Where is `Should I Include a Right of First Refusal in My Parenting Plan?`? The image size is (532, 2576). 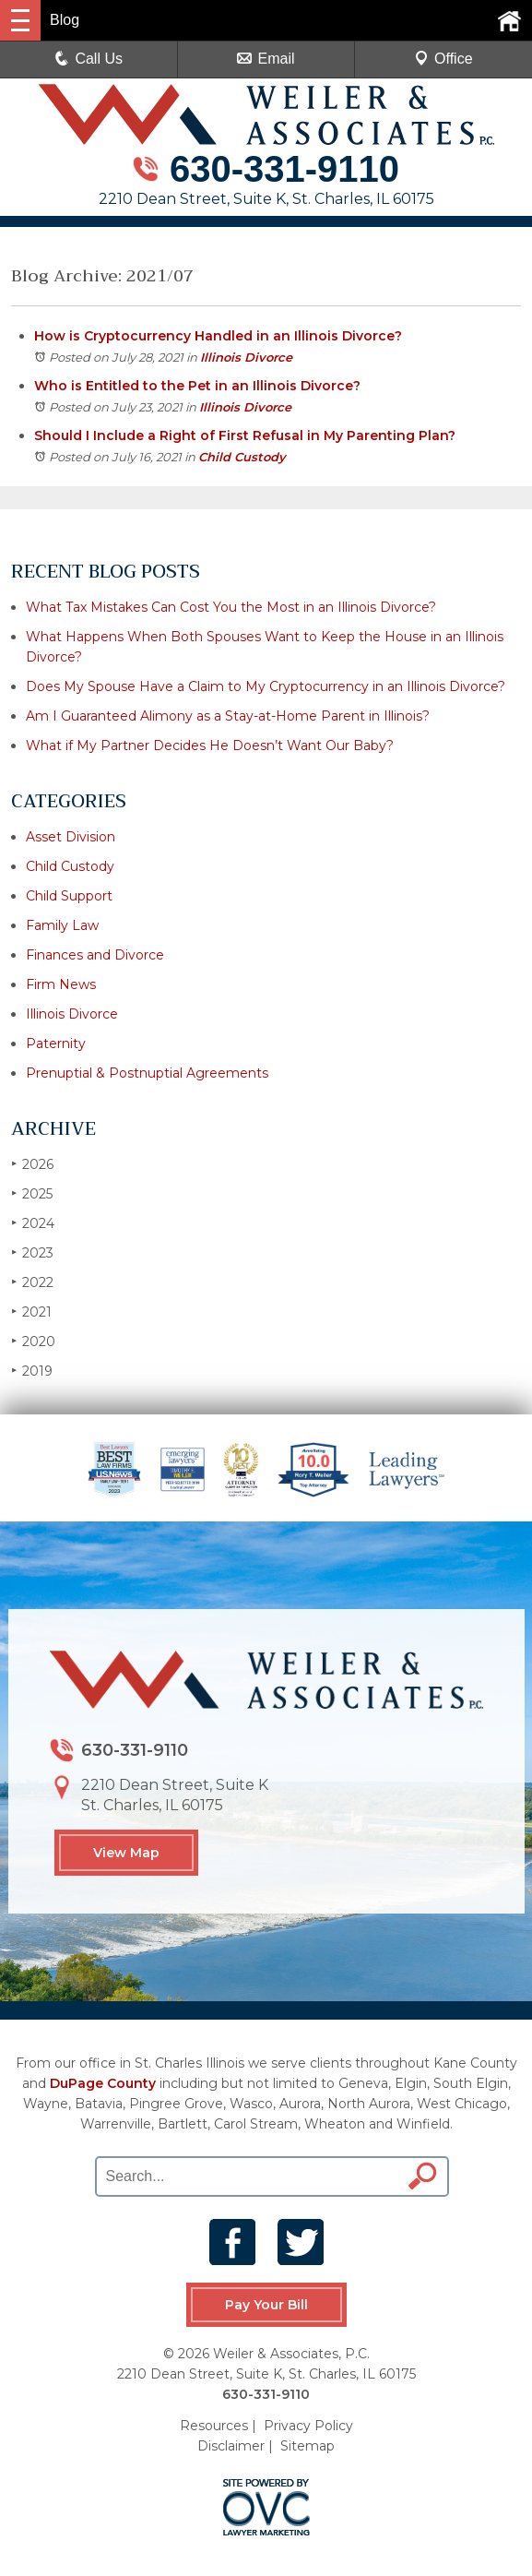
Should I Include a Right of First Refusal in My Parenting Plan? is located at coordinates (244, 435).